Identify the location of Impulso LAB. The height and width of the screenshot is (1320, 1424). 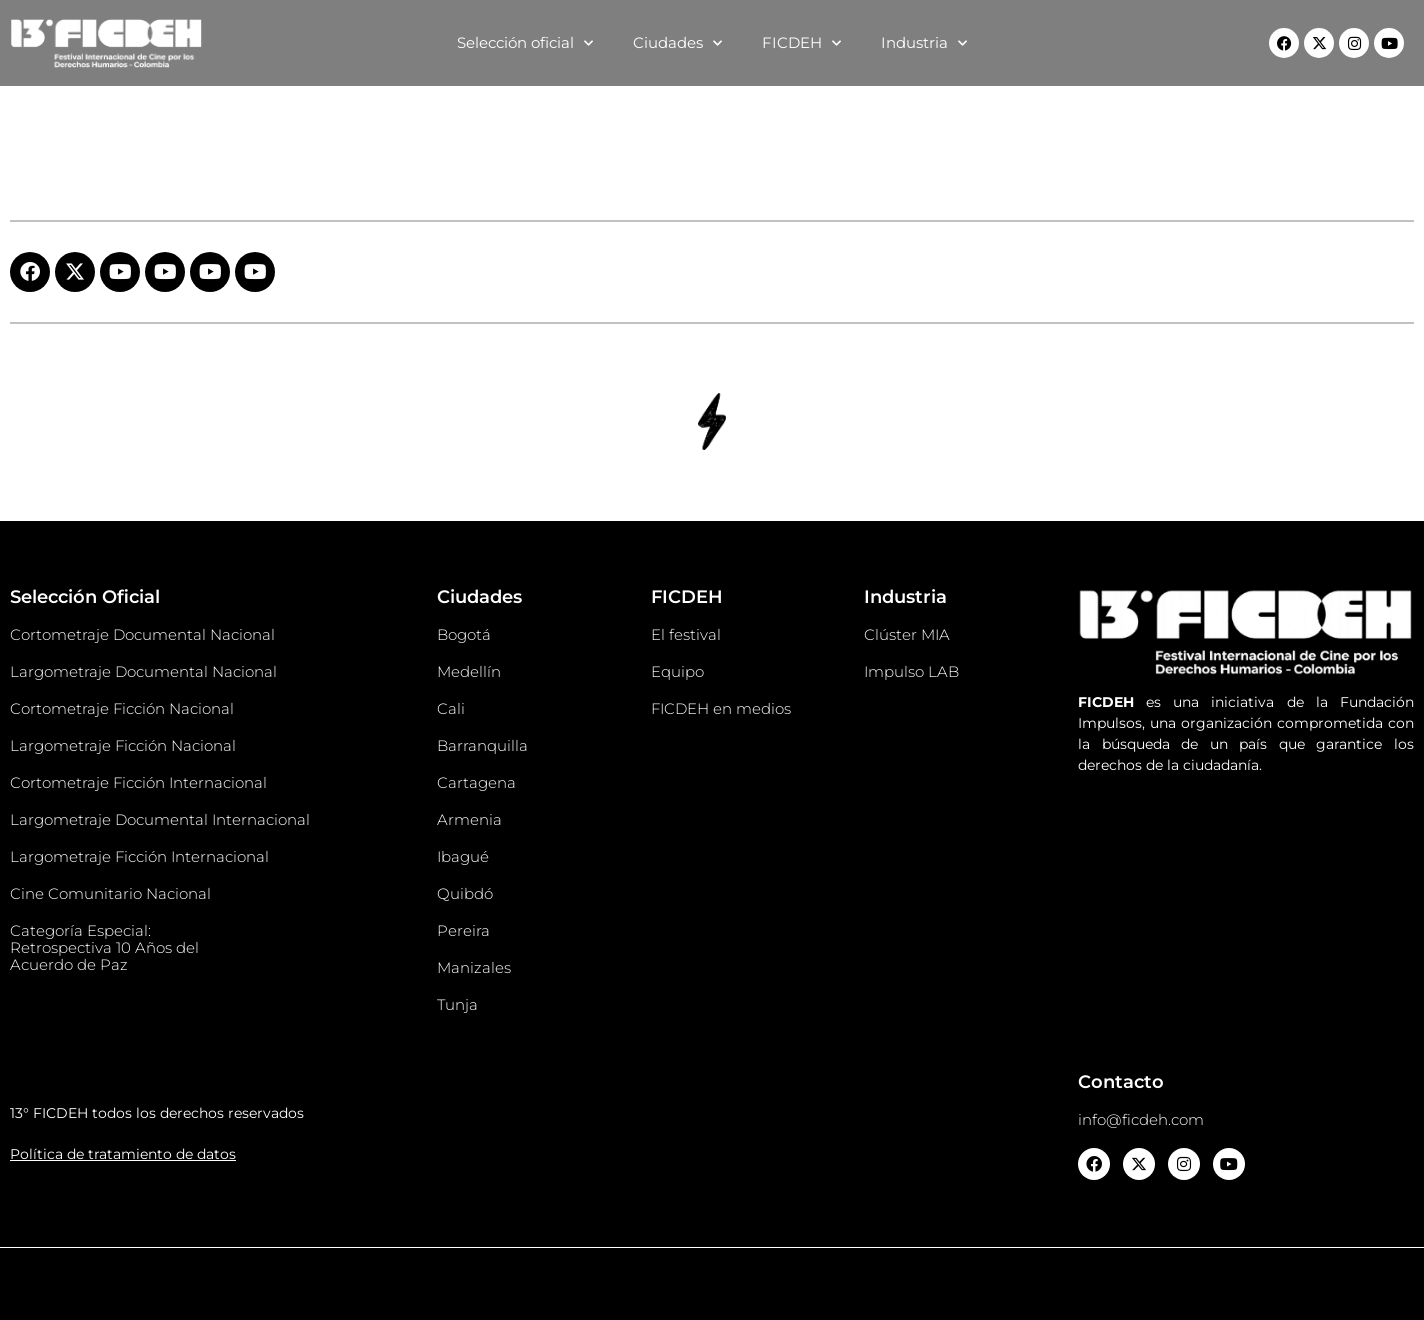
(911, 671).